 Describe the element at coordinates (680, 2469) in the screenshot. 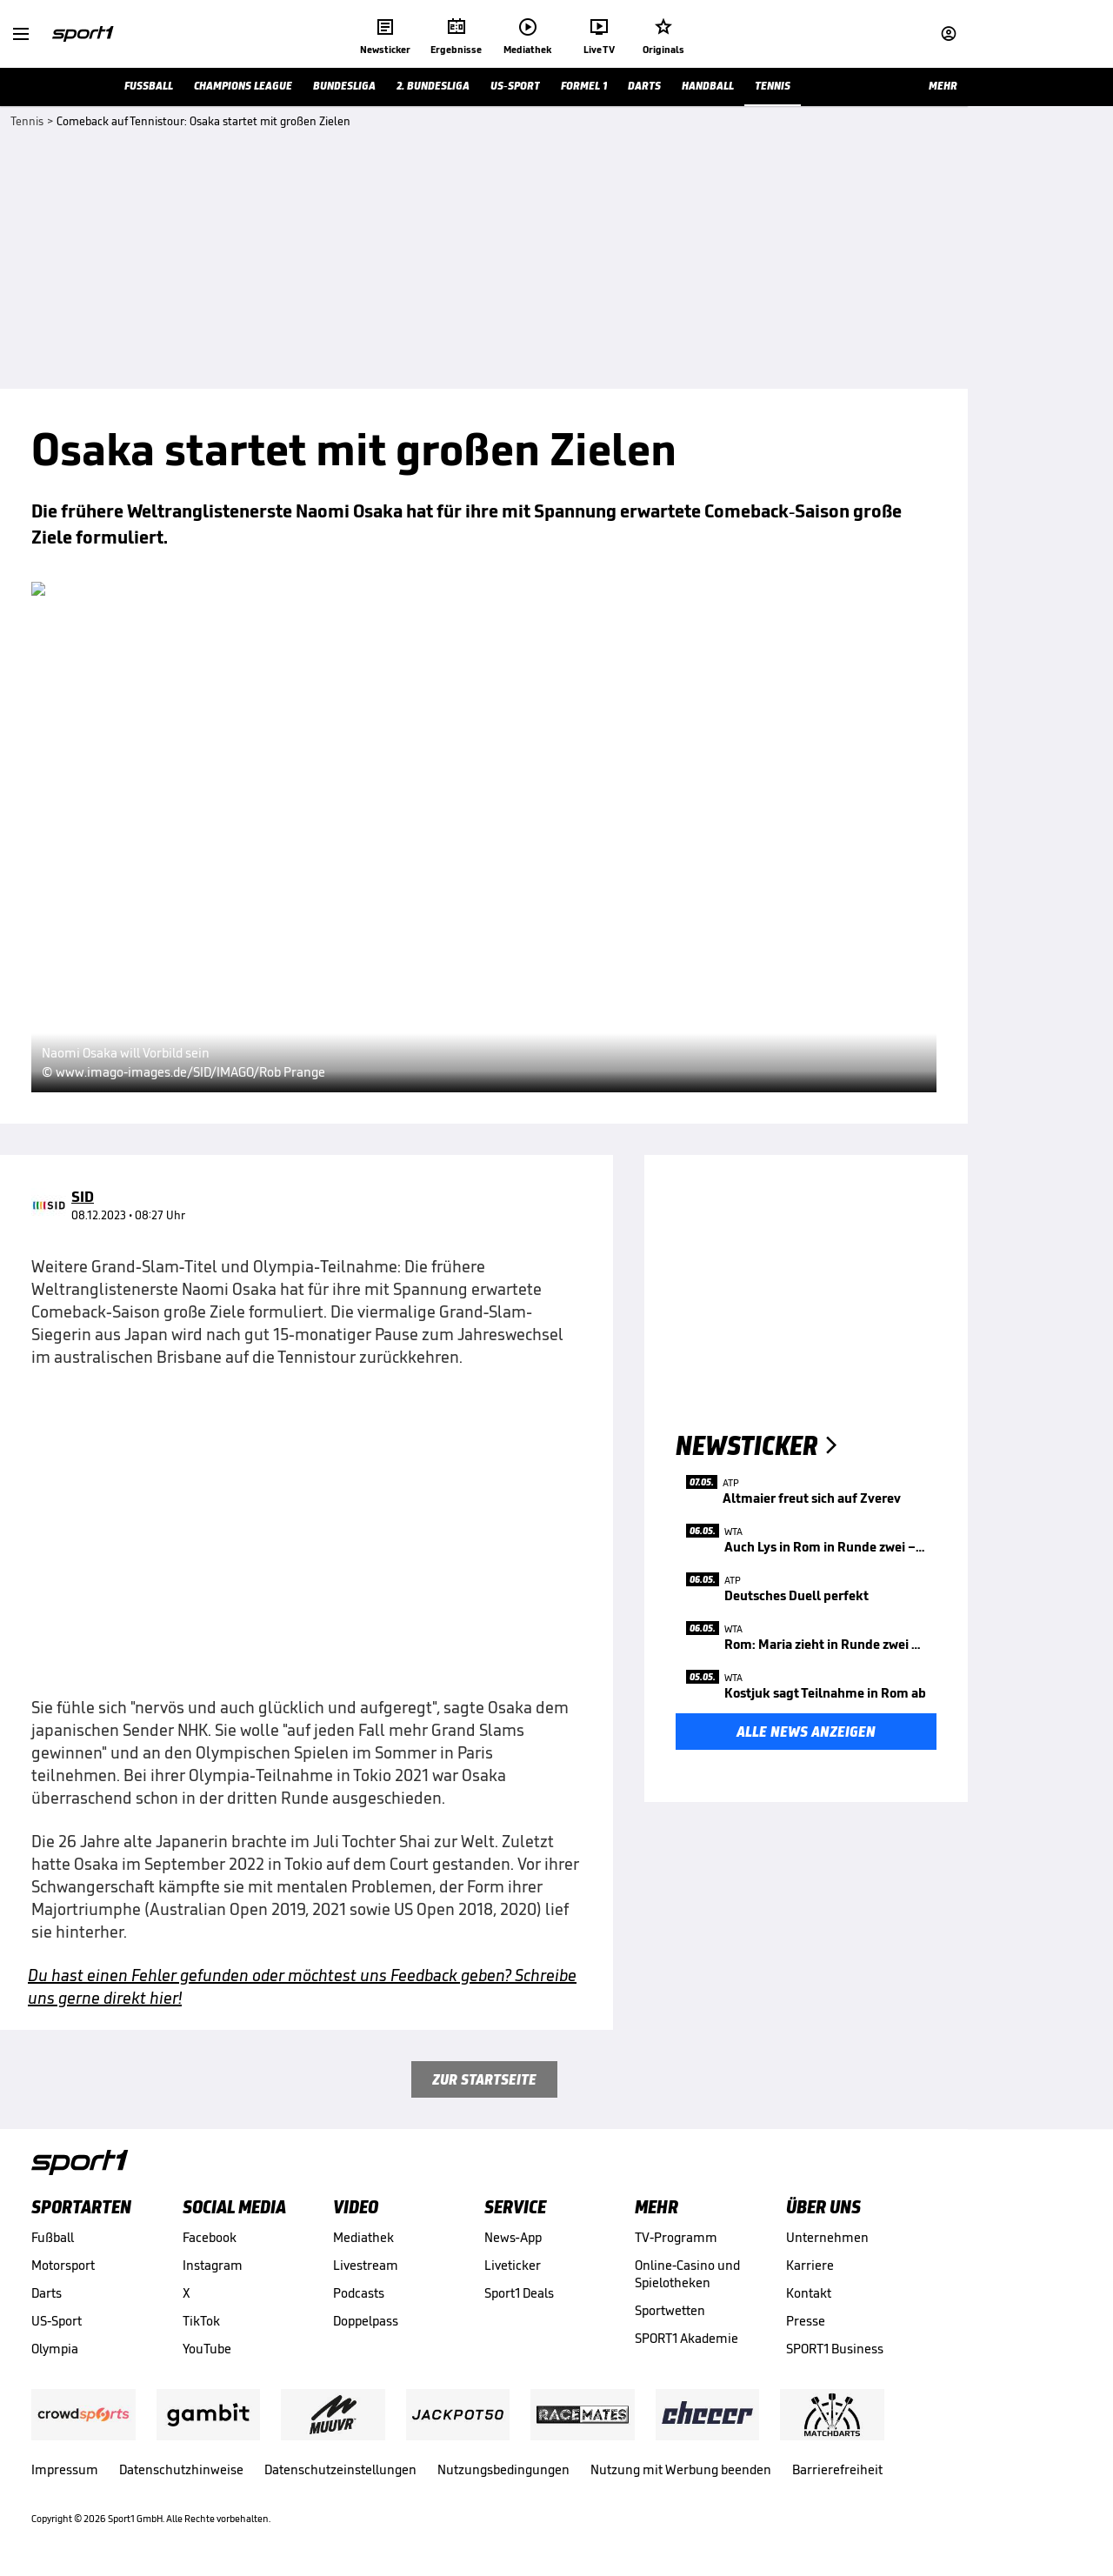

I see `Nutzung mit Werbung beenden` at that location.